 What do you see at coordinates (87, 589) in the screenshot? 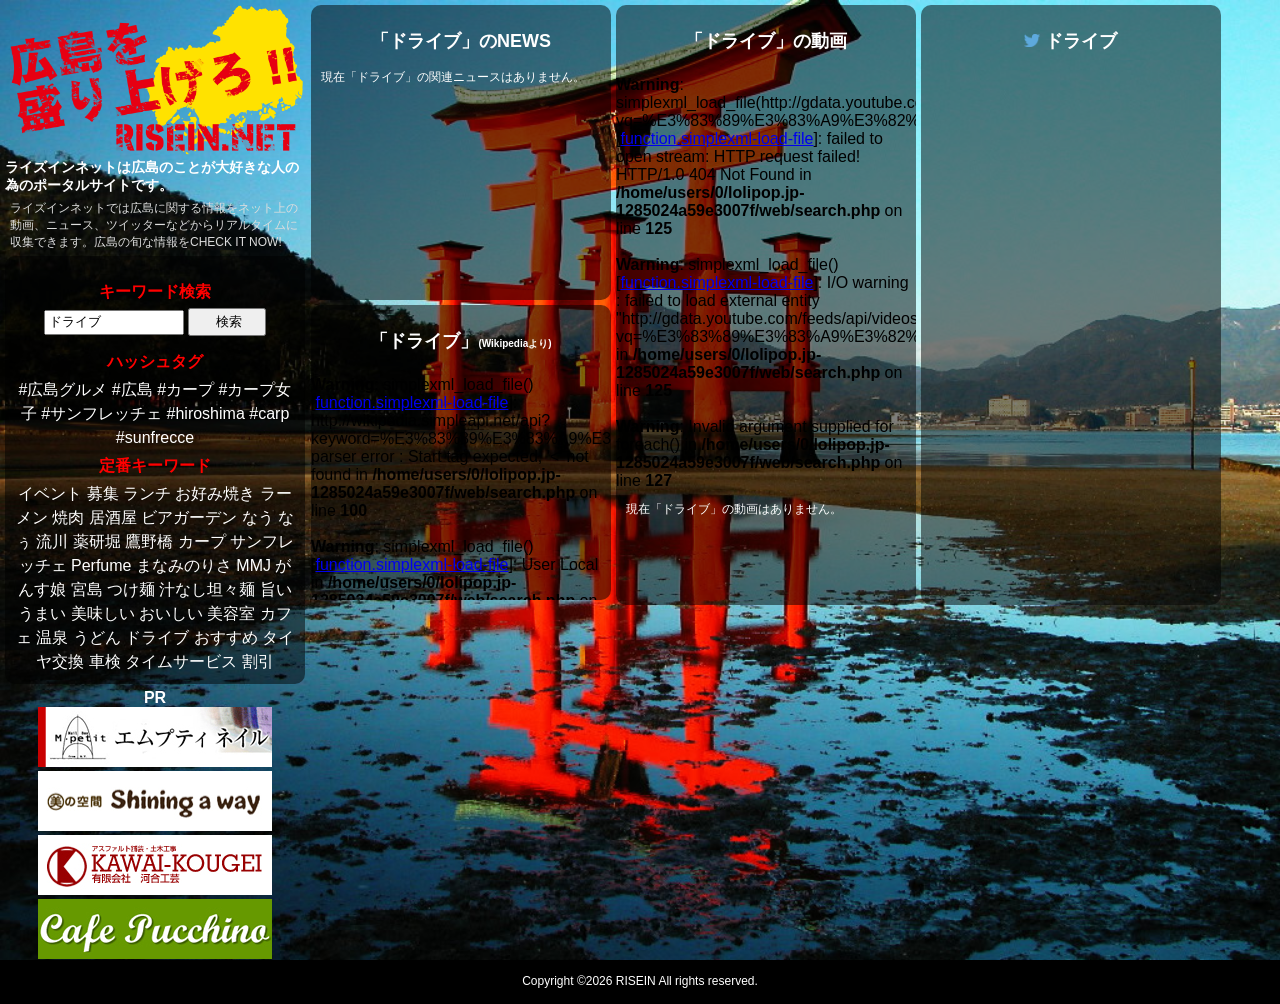
I see `宮島` at bounding box center [87, 589].